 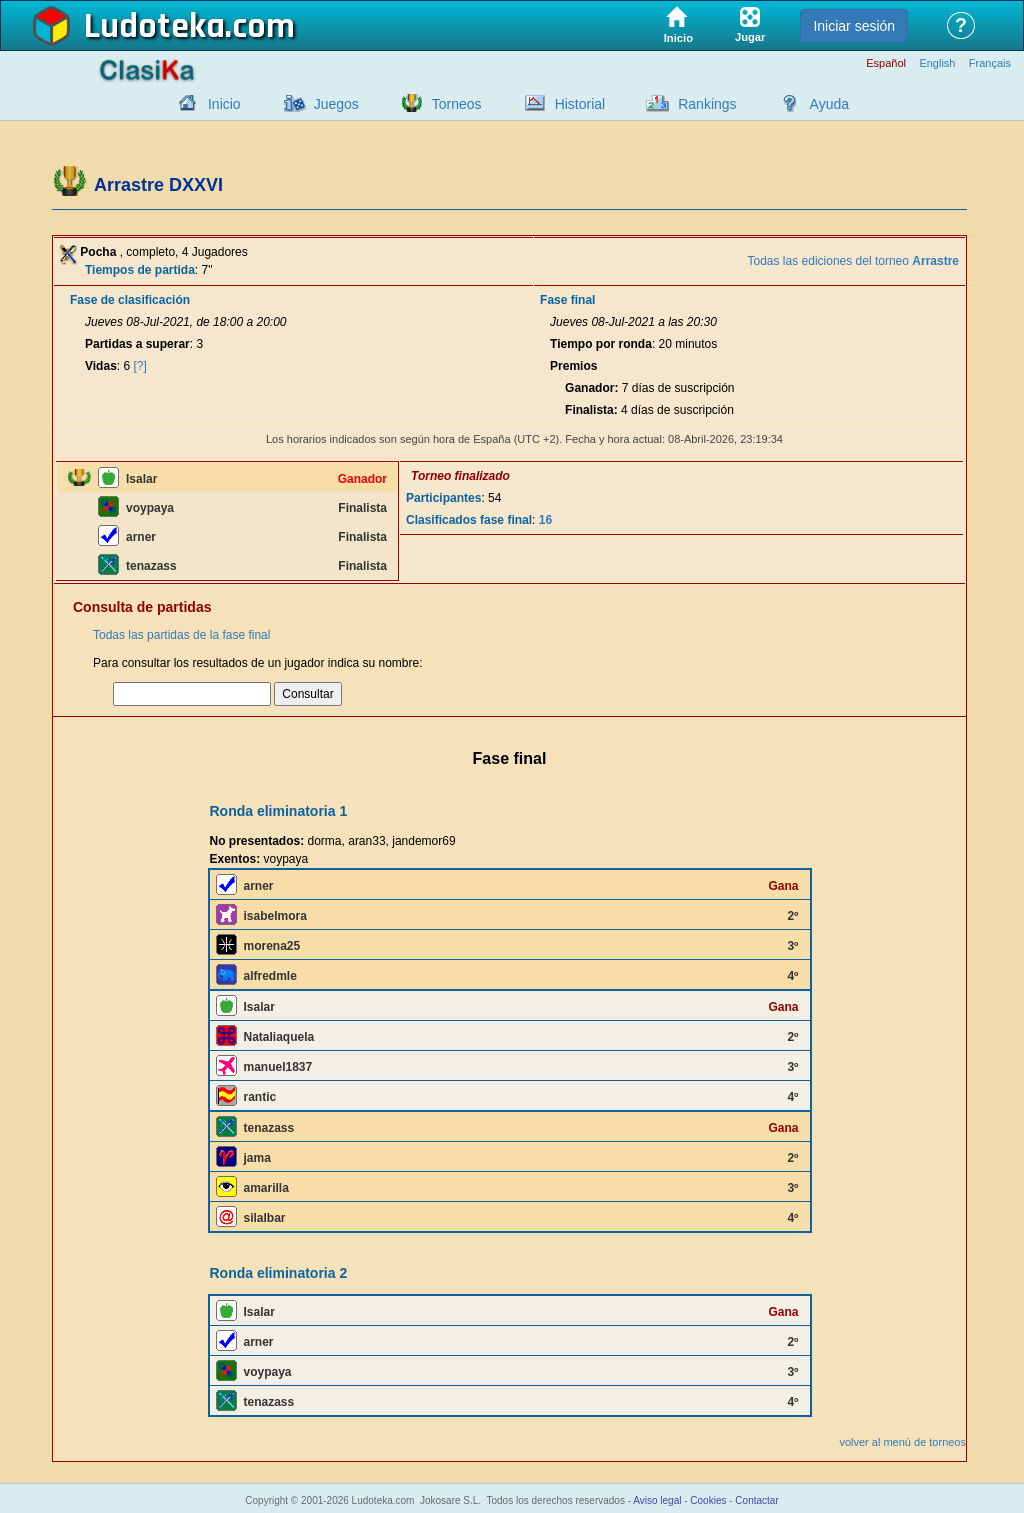 What do you see at coordinates (457, 104) in the screenshot?
I see `Torneos` at bounding box center [457, 104].